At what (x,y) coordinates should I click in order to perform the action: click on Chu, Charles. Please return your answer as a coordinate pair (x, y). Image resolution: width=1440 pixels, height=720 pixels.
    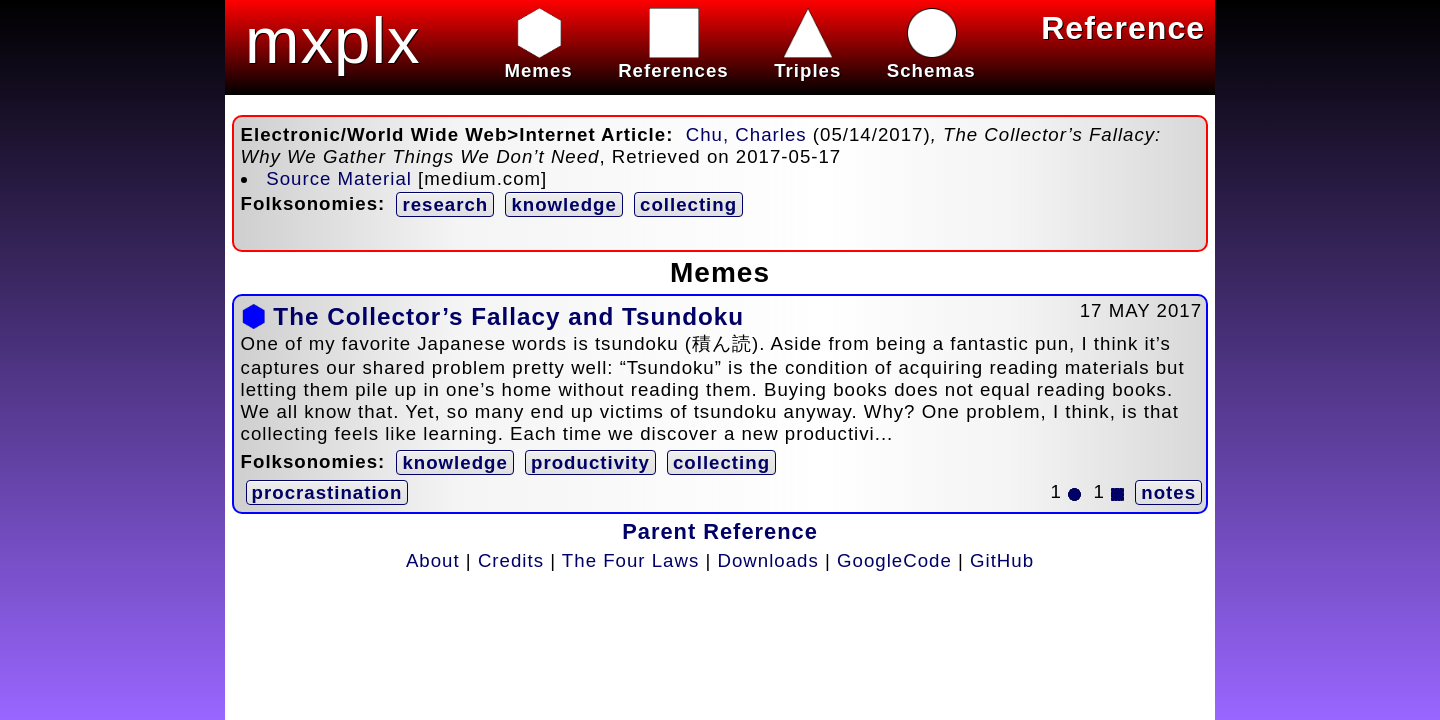
    Looking at the image, I should click on (746, 134).